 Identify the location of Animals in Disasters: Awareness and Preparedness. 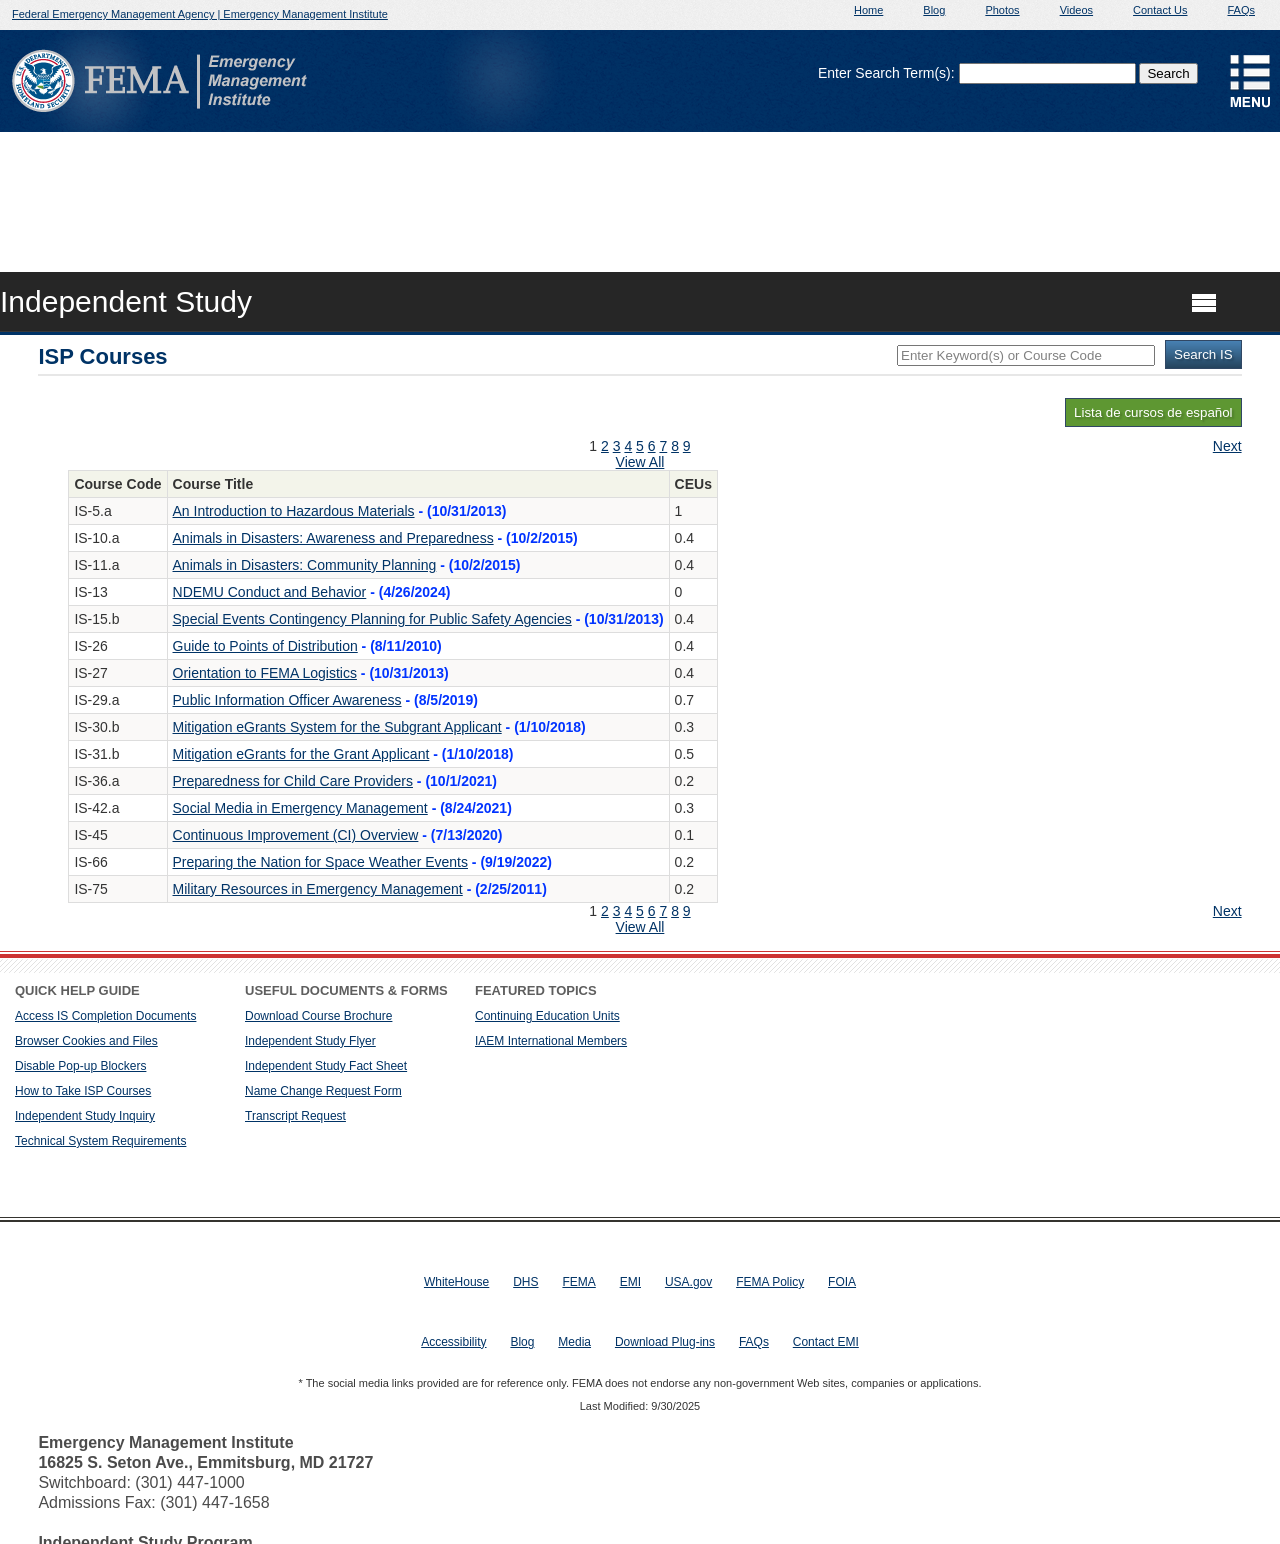
(333, 538).